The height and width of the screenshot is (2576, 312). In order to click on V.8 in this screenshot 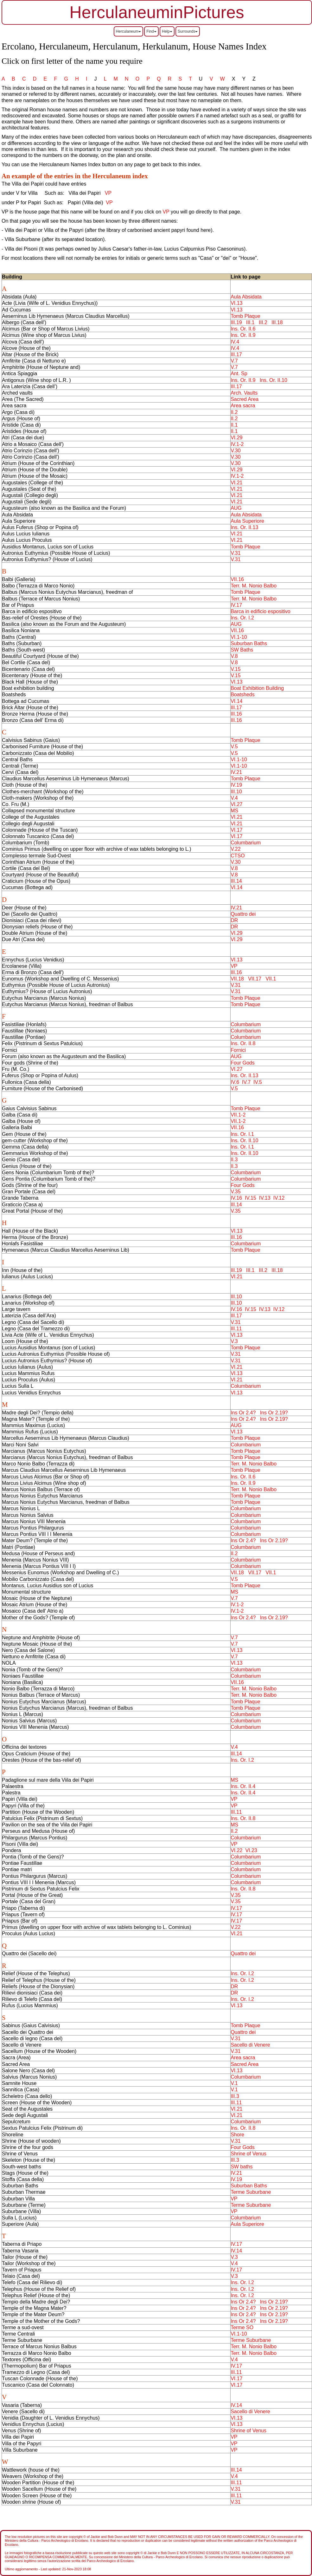, I will do `click(234, 656)`.